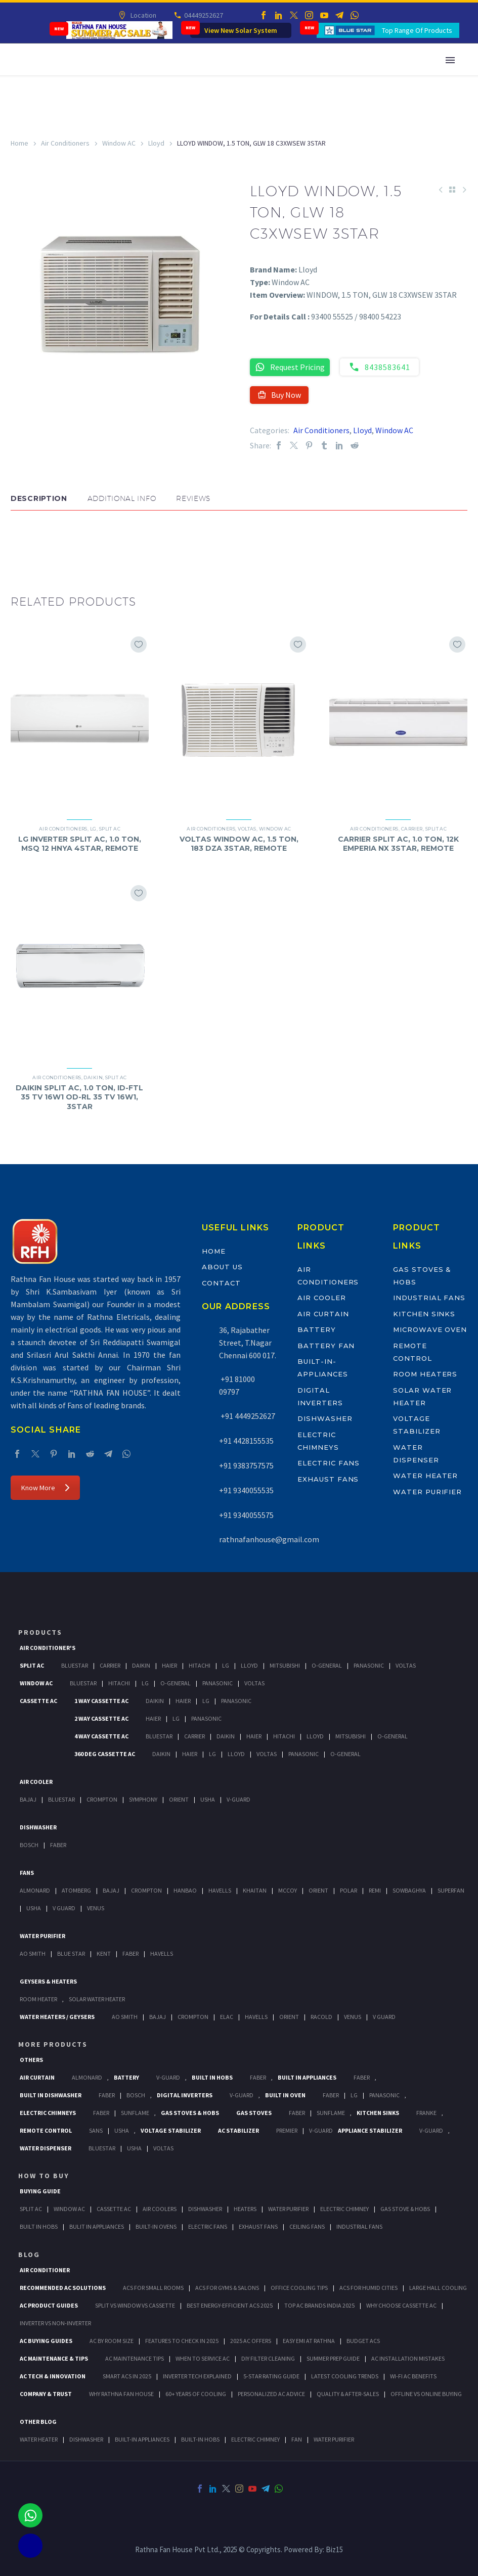 The width and height of the screenshot is (478, 2576). I want to click on Atomberg, so click(76, 1890).